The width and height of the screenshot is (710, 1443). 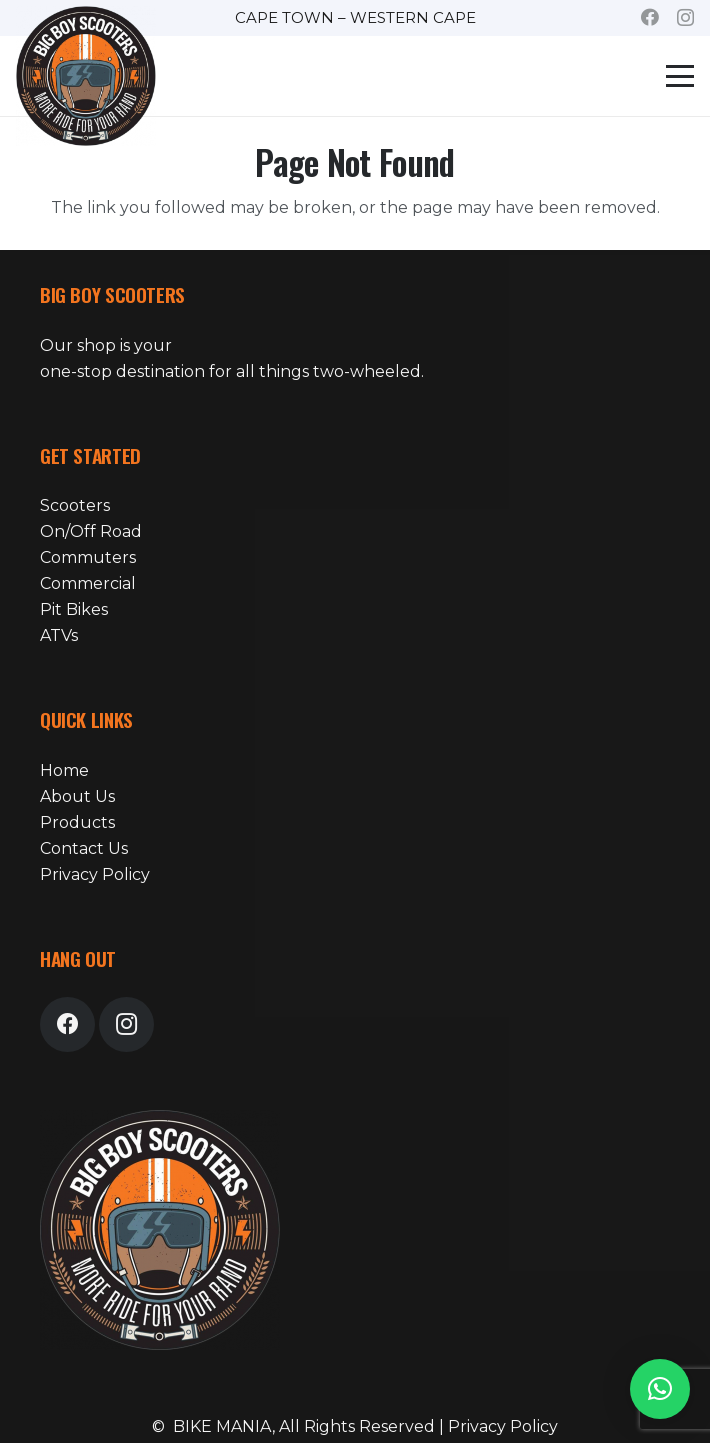 I want to click on Privacy Policy, so click(x=95, y=874).